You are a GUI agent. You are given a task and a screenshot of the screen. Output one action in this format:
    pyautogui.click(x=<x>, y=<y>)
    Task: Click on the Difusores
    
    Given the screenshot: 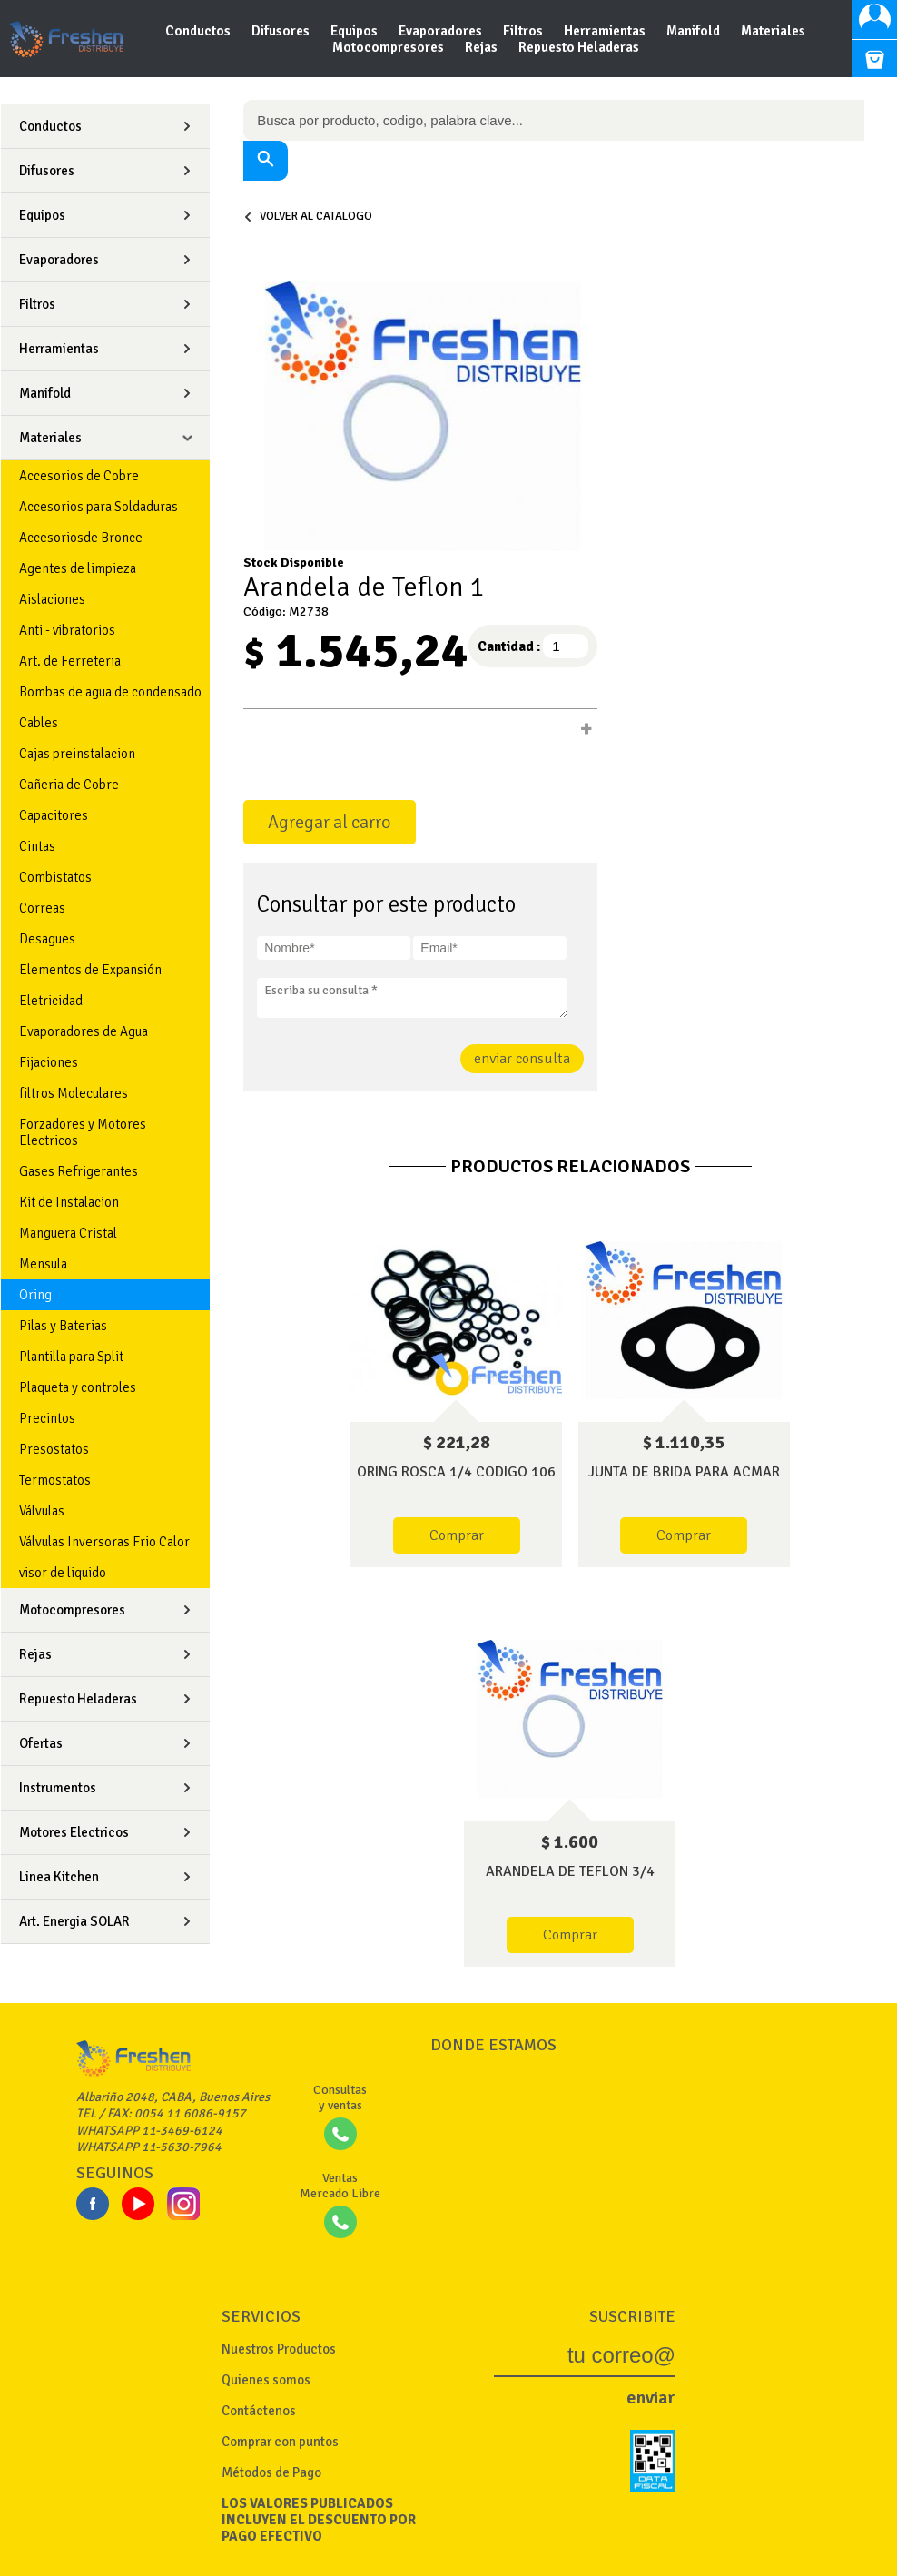 What is the action you would take?
    pyautogui.click(x=281, y=31)
    